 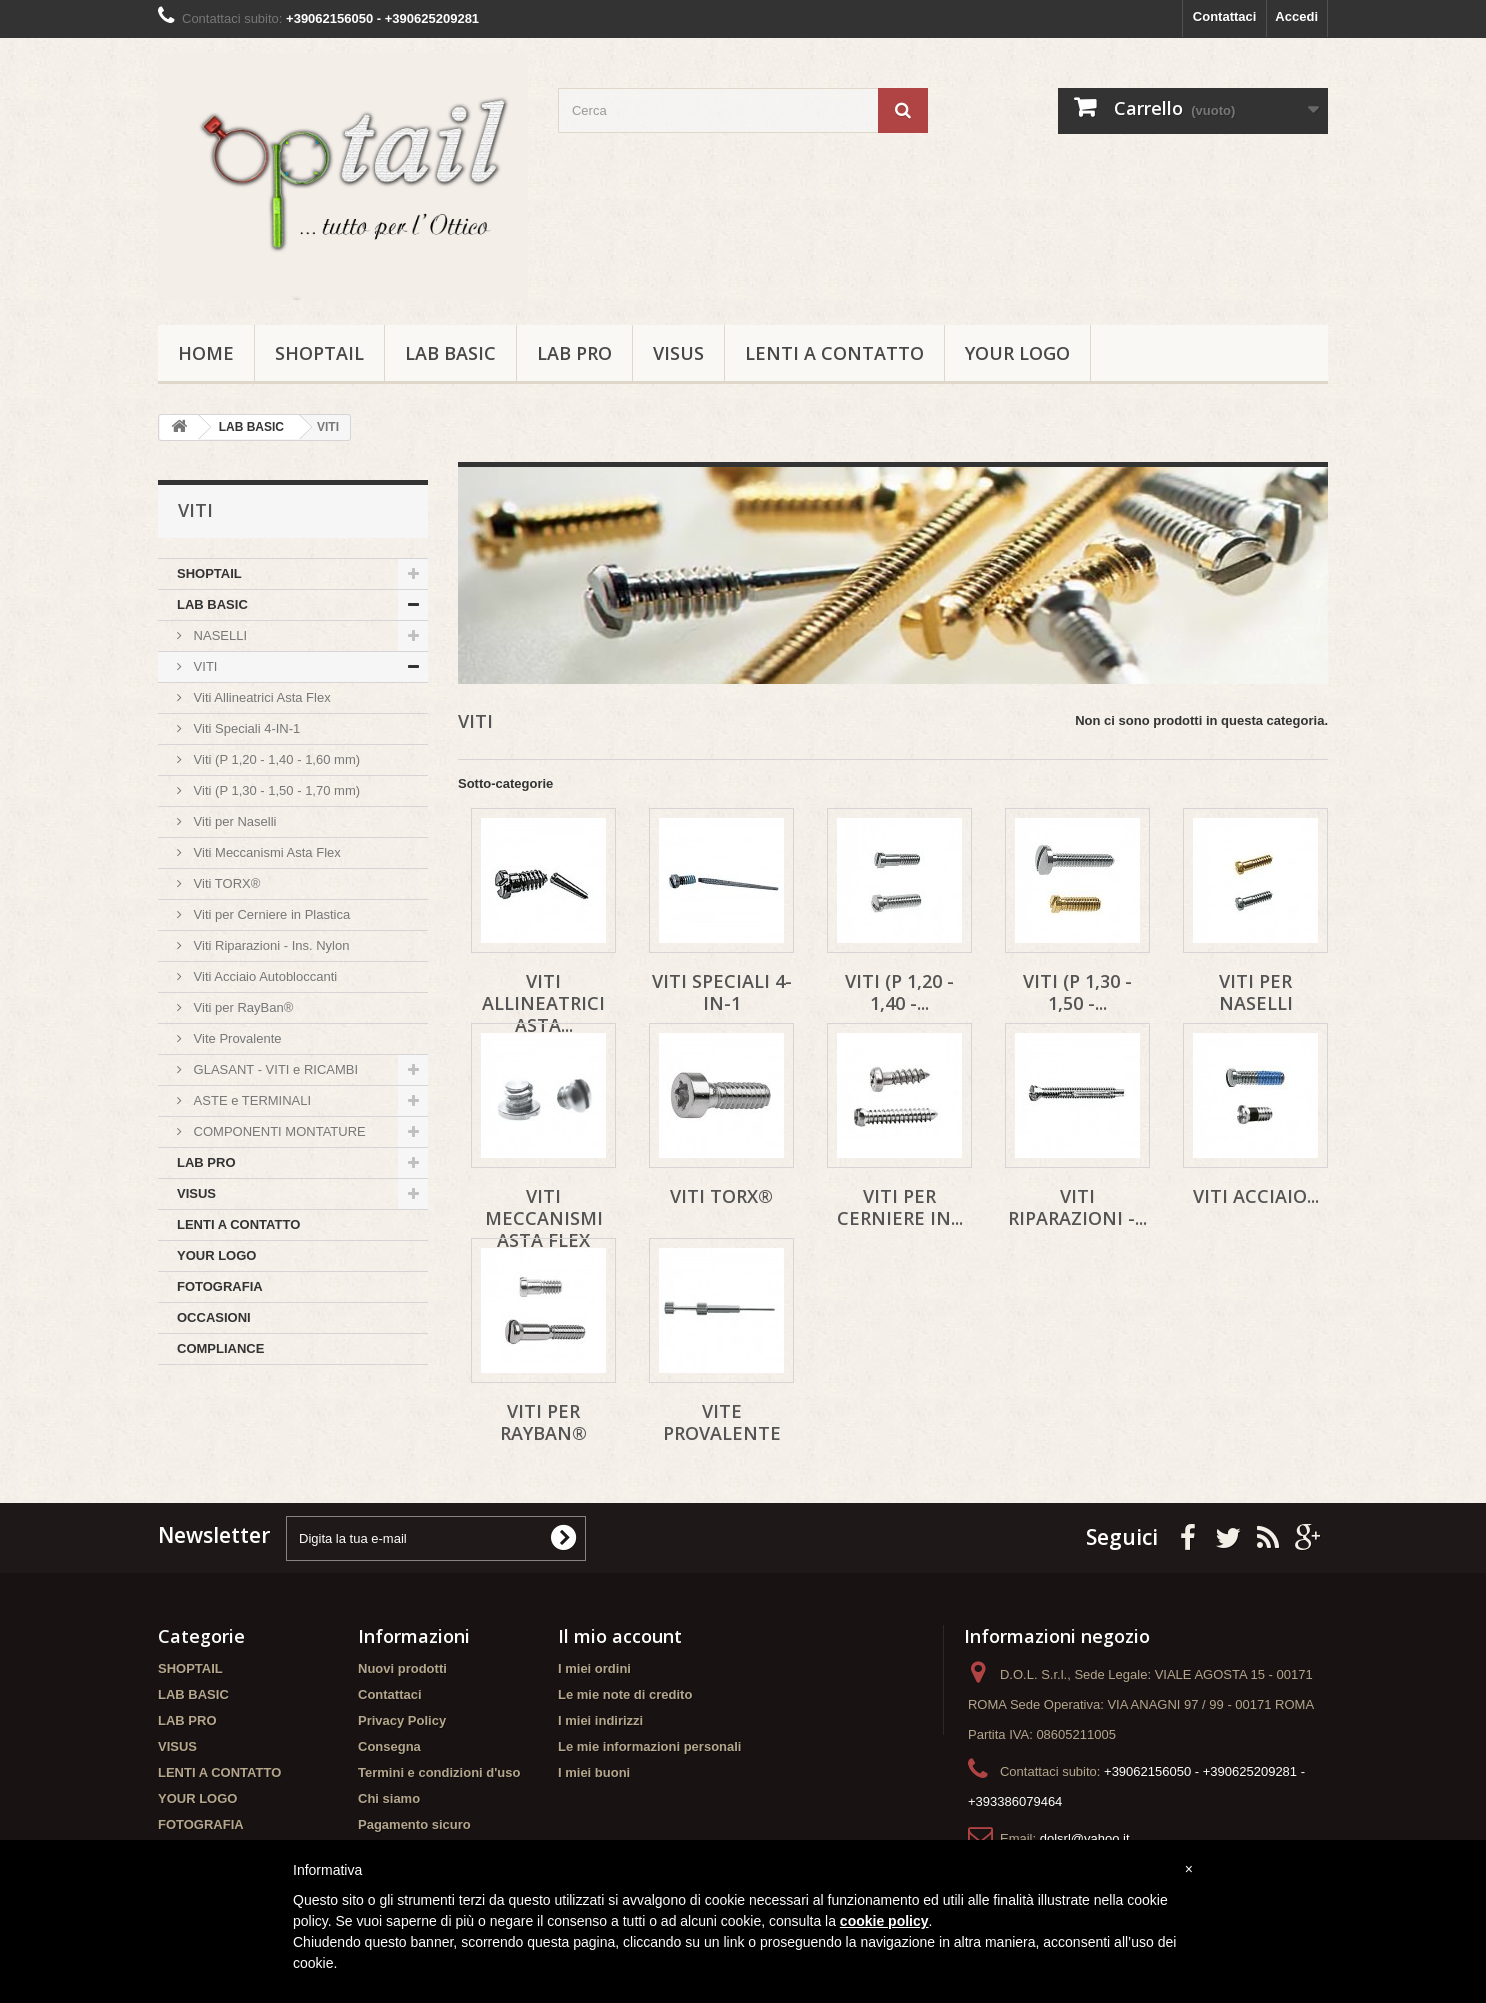 I want to click on LAB PRO, so click(x=574, y=353).